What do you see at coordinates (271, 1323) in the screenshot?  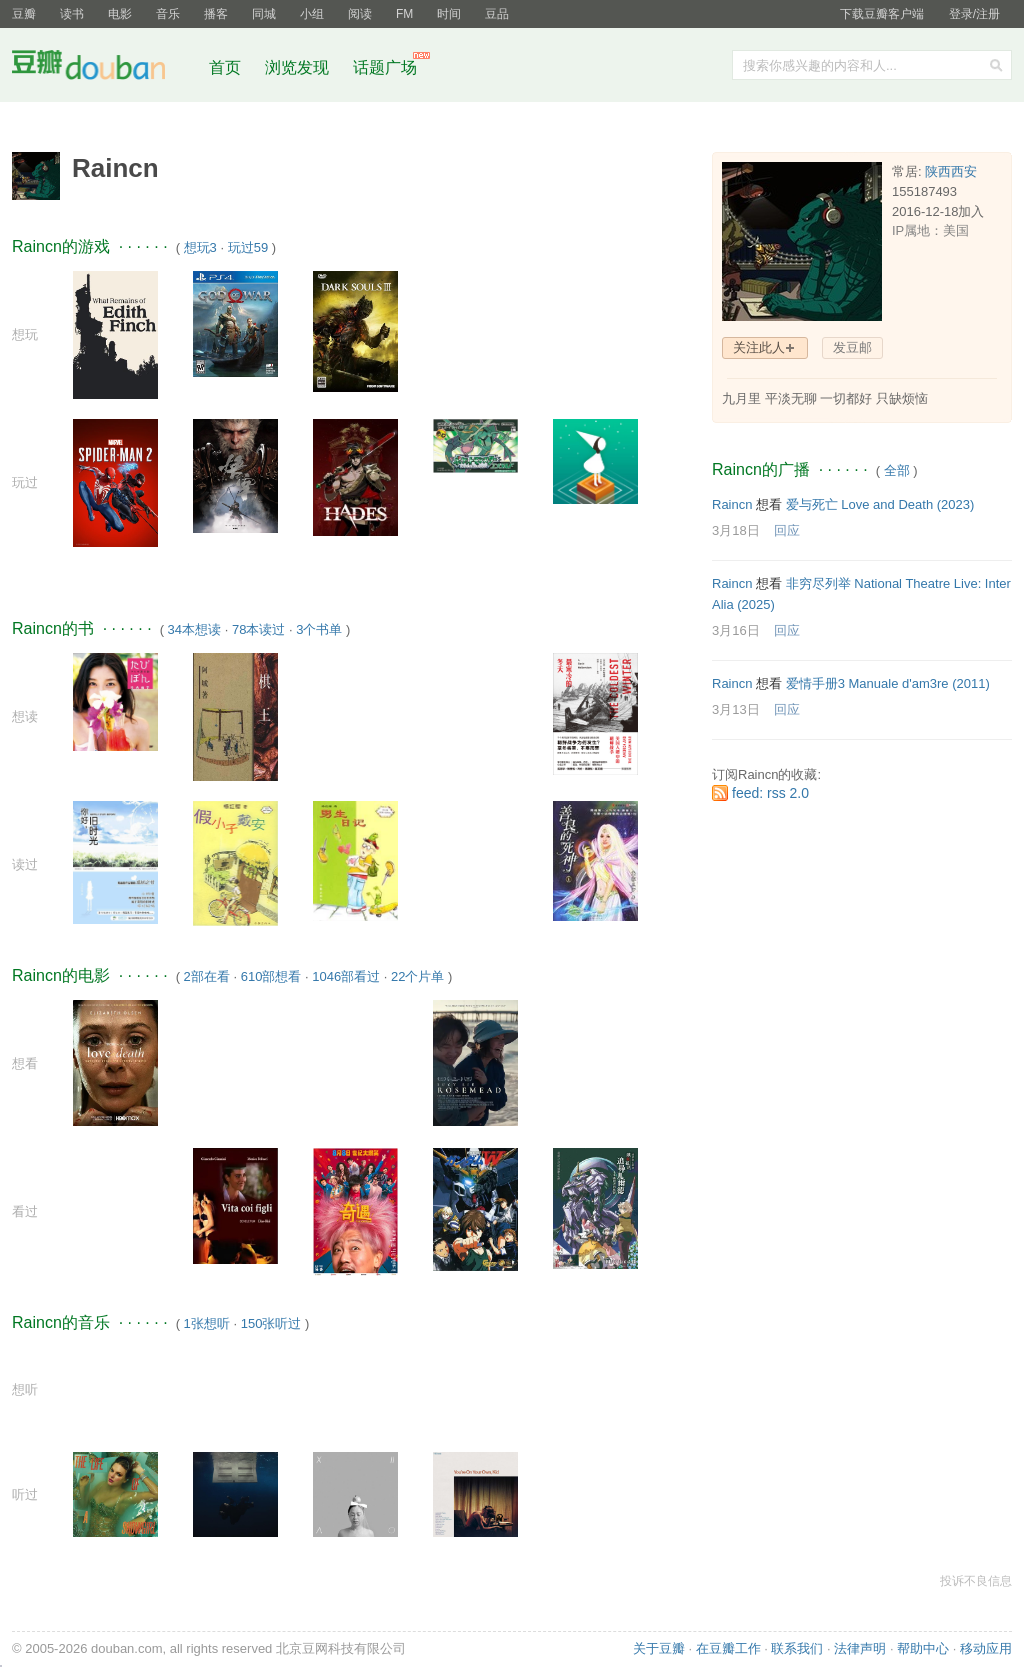 I see `150张听过` at bounding box center [271, 1323].